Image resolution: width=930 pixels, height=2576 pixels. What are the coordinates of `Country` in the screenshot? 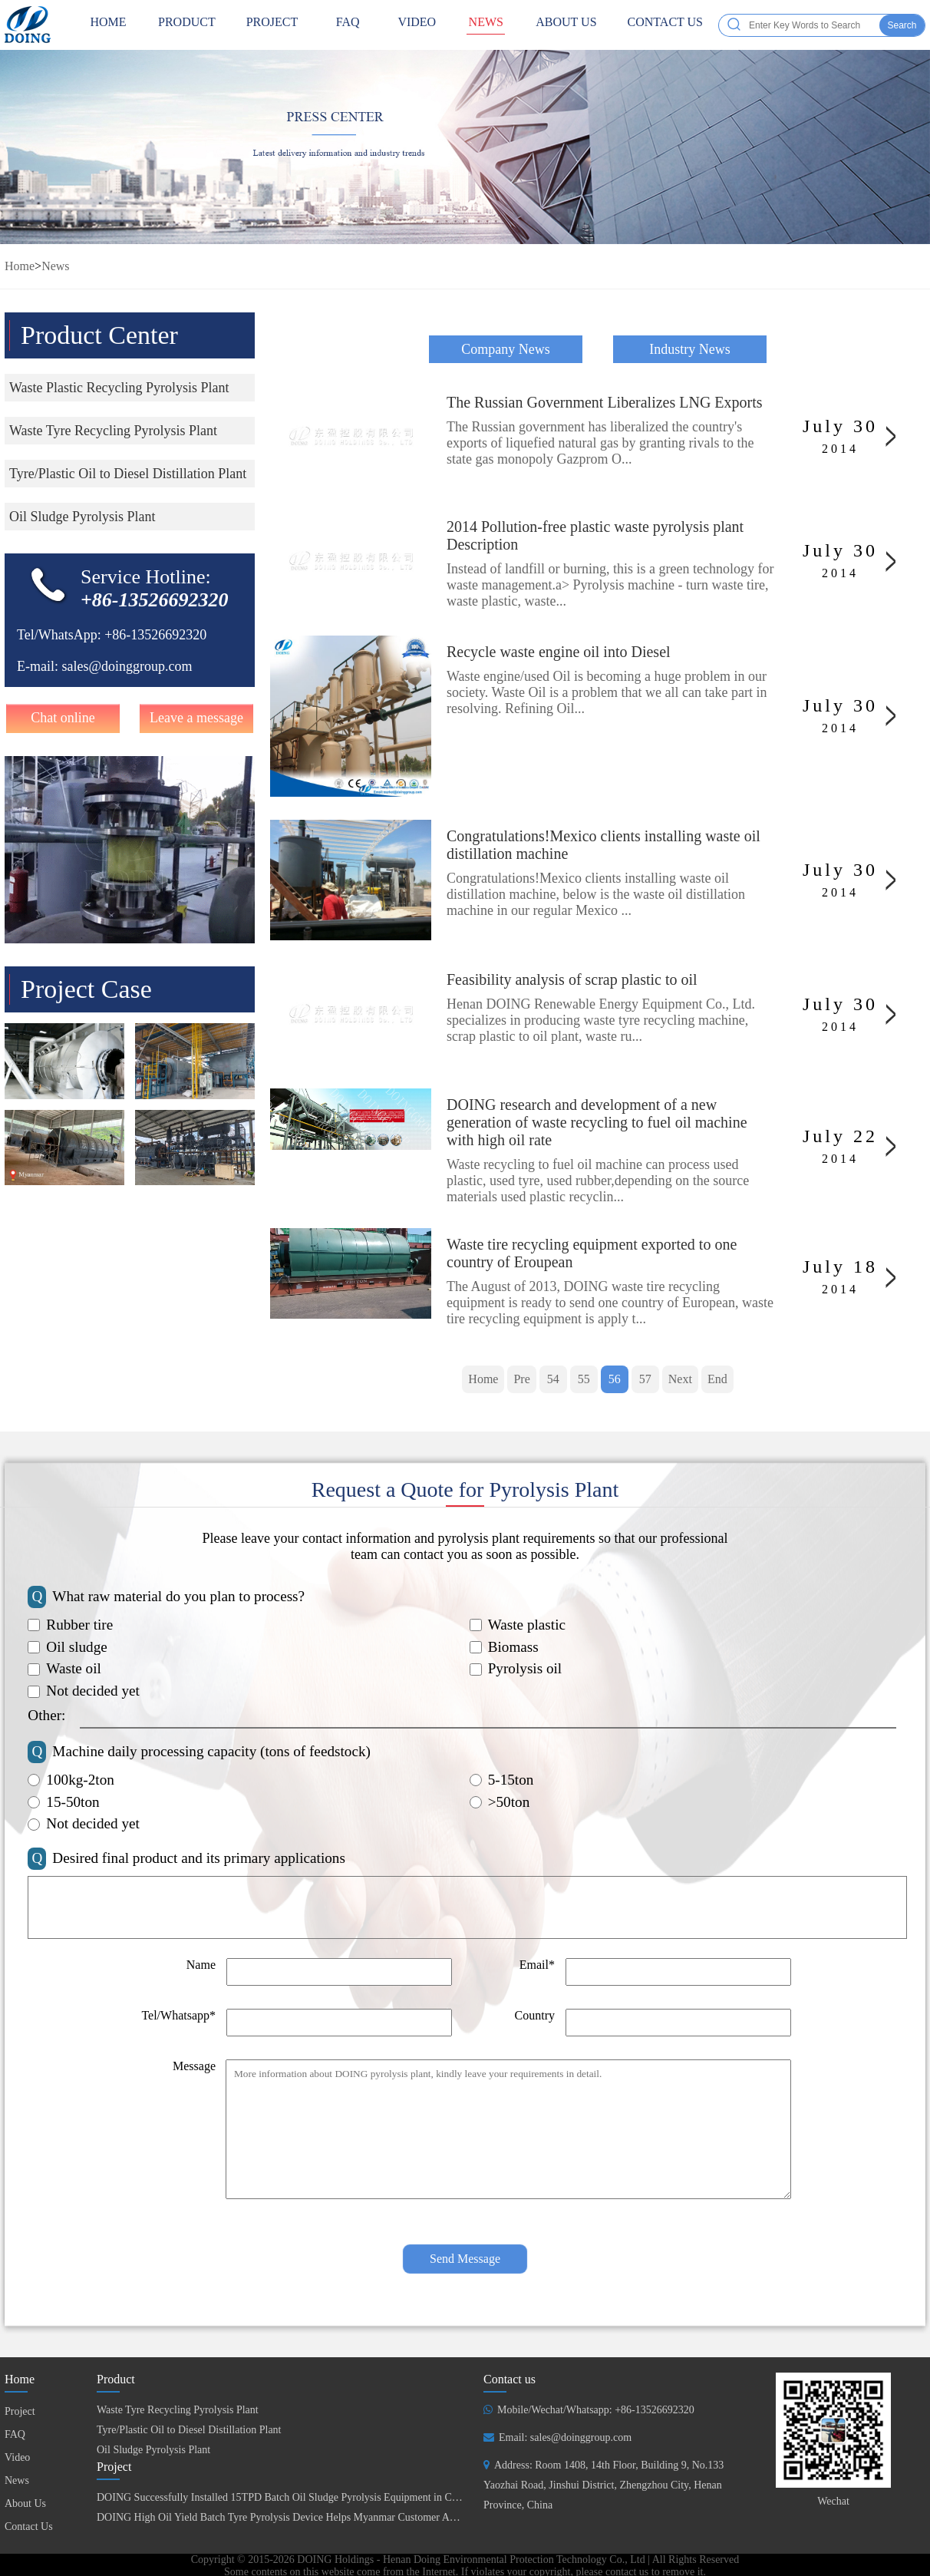 It's located at (535, 2015).